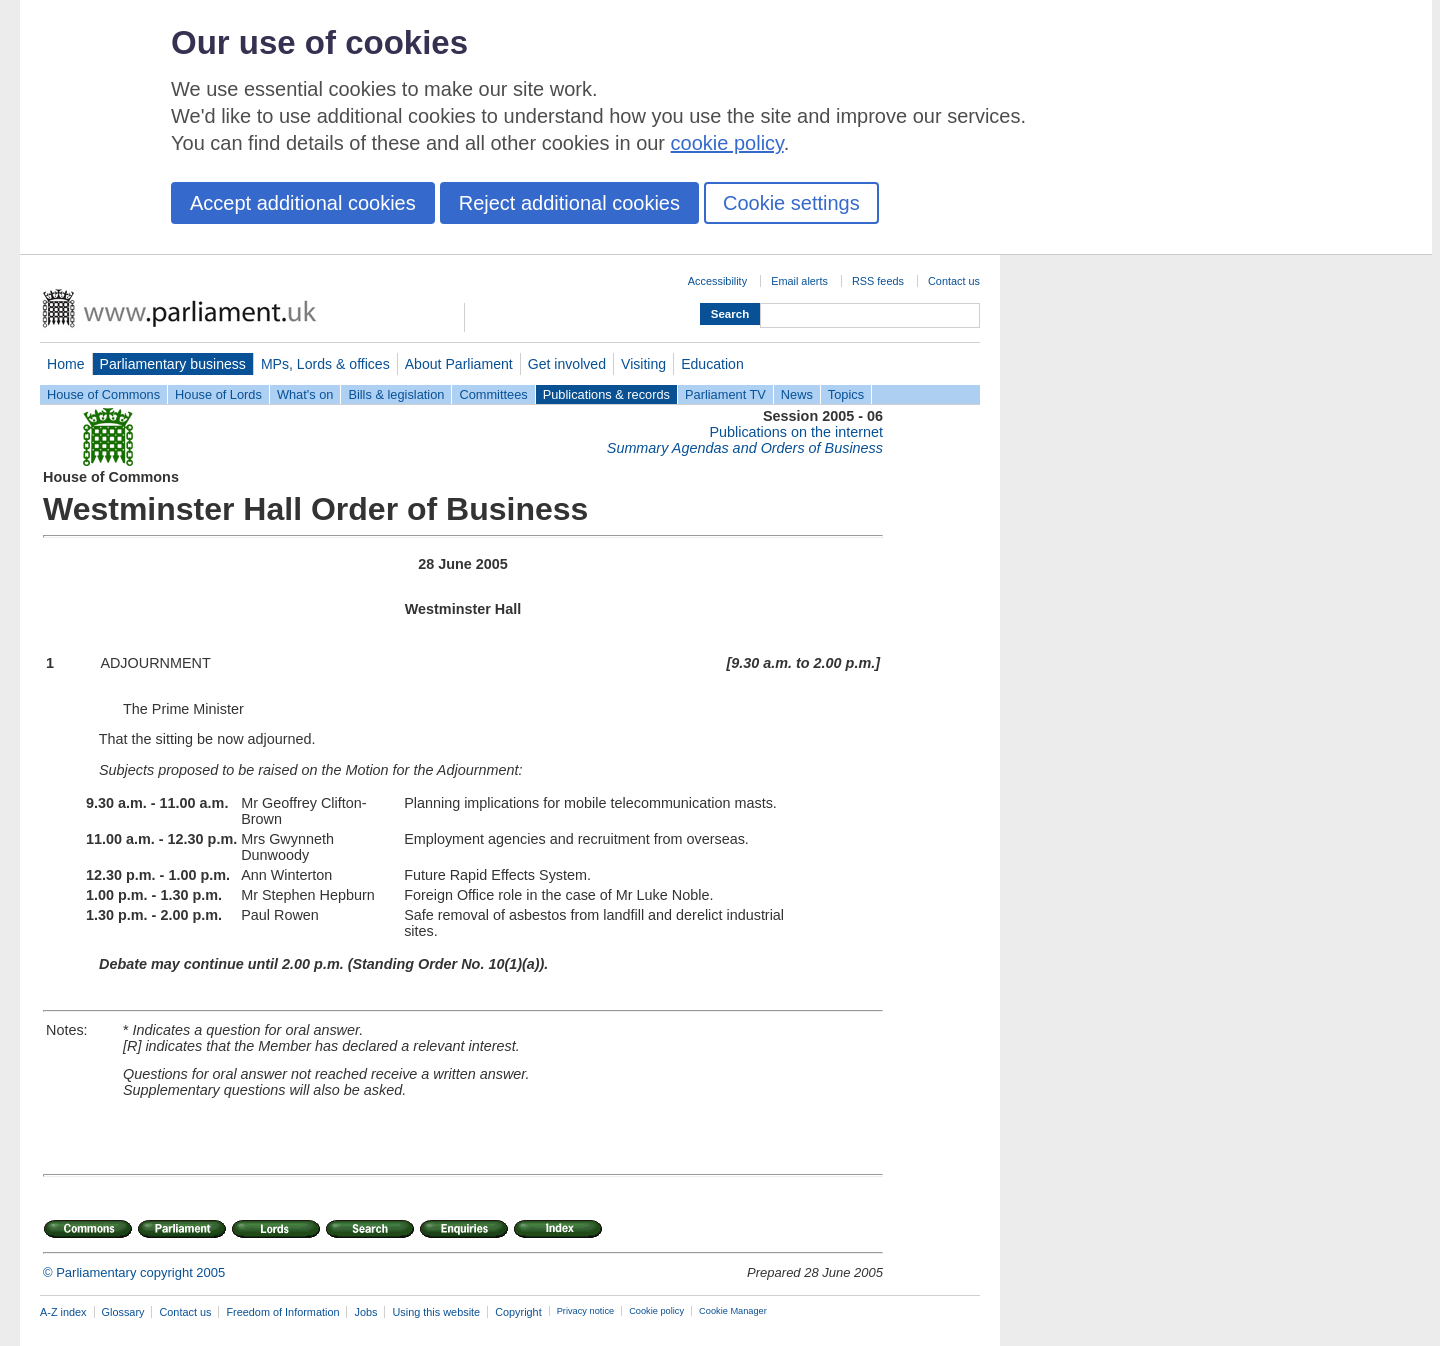 The image size is (1440, 1346). I want to click on Publications on the internet, so click(796, 432).